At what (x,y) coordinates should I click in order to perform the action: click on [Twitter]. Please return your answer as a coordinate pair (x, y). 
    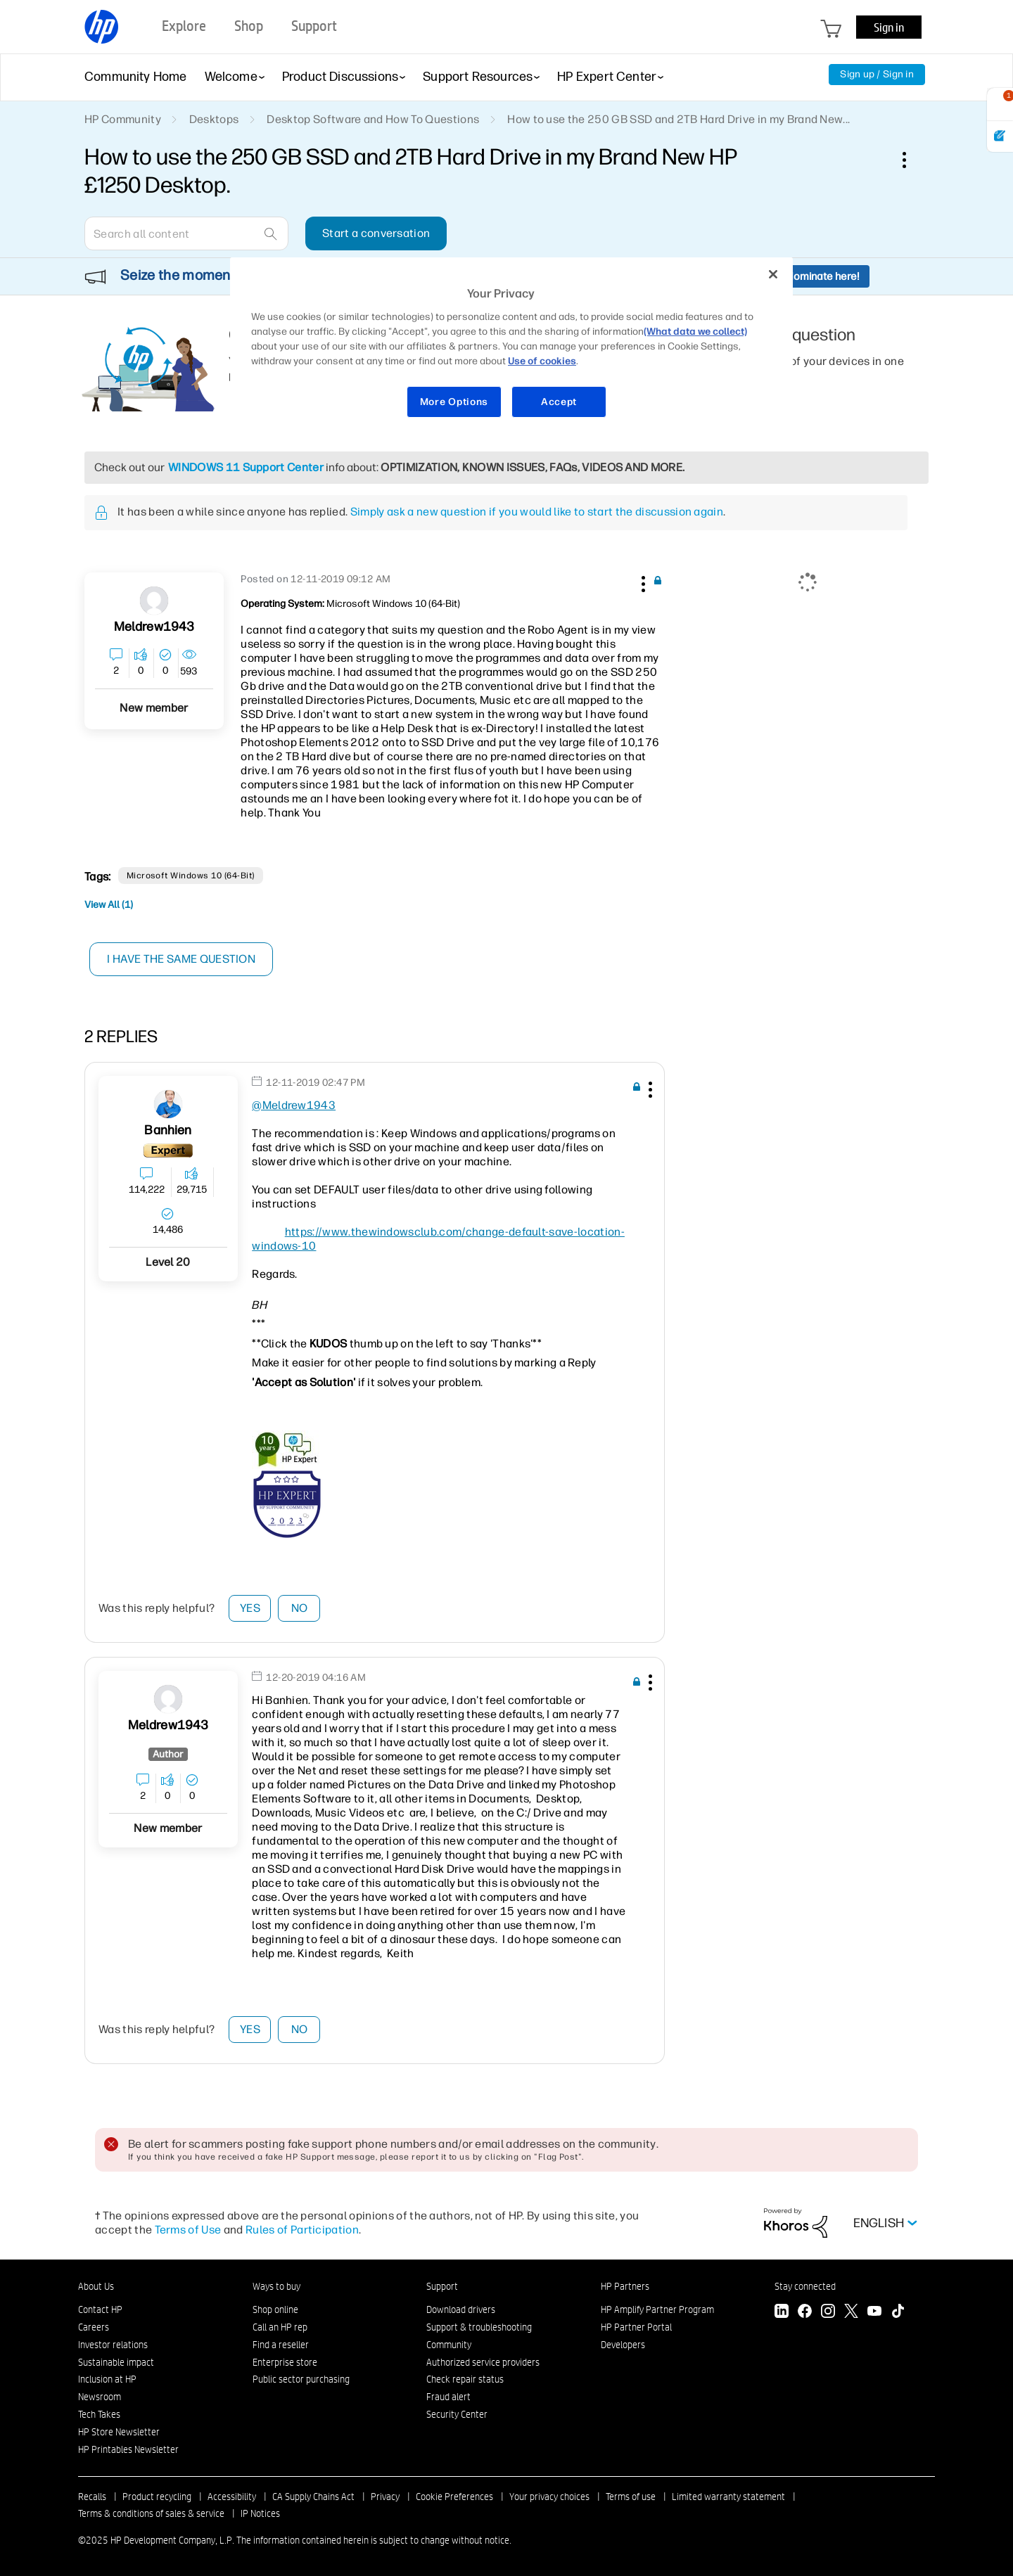
    Looking at the image, I should click on (851, 2312).